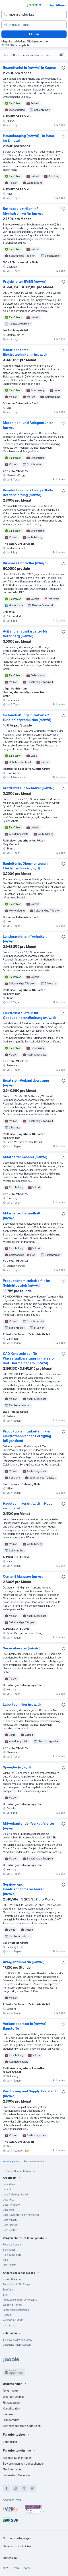 Image resolution: width=68 pixels, height=2576 pixels. Describe the element at coordinates (10, 2520) in the screenshot. I see `[Jooble – Fördermitglied im GVP]` at that location.